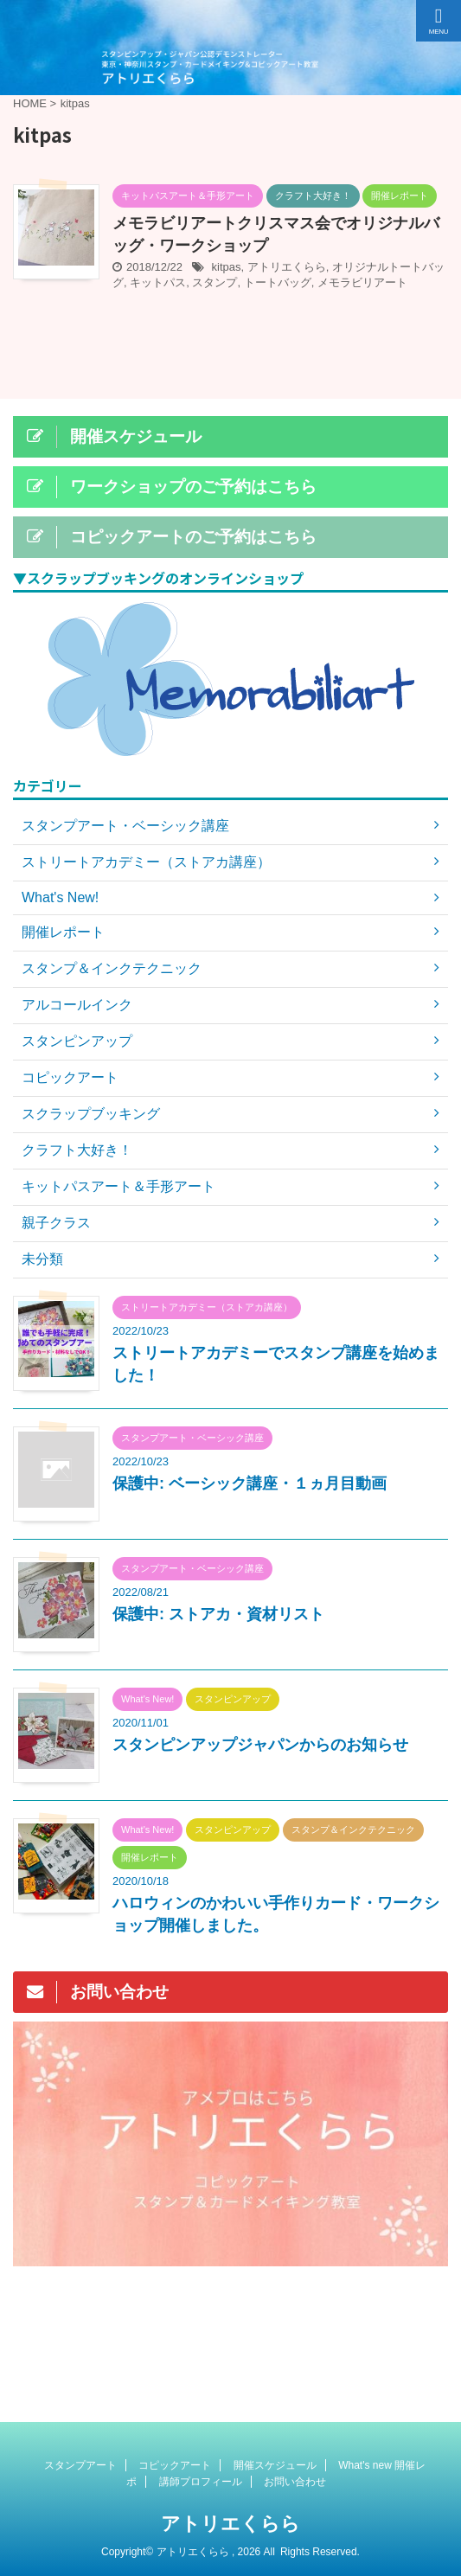 Image resolution: width=461 pixels, height=2576 pixels. What do you see at coordinates (226, 266) in the screenshot?
I see `kitpas` at bounding box center [226, 266].